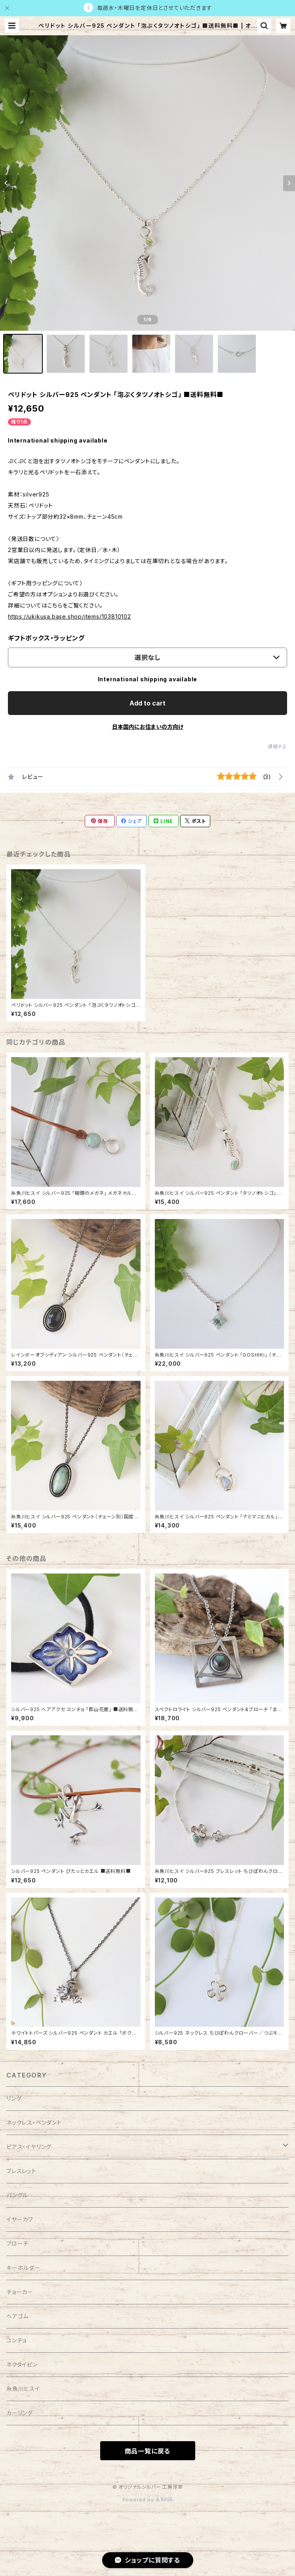  What do you see at coordinates (19, 2219) in the screenshot?
I see `イヤーカフ` at bounding box center [19, 2219].